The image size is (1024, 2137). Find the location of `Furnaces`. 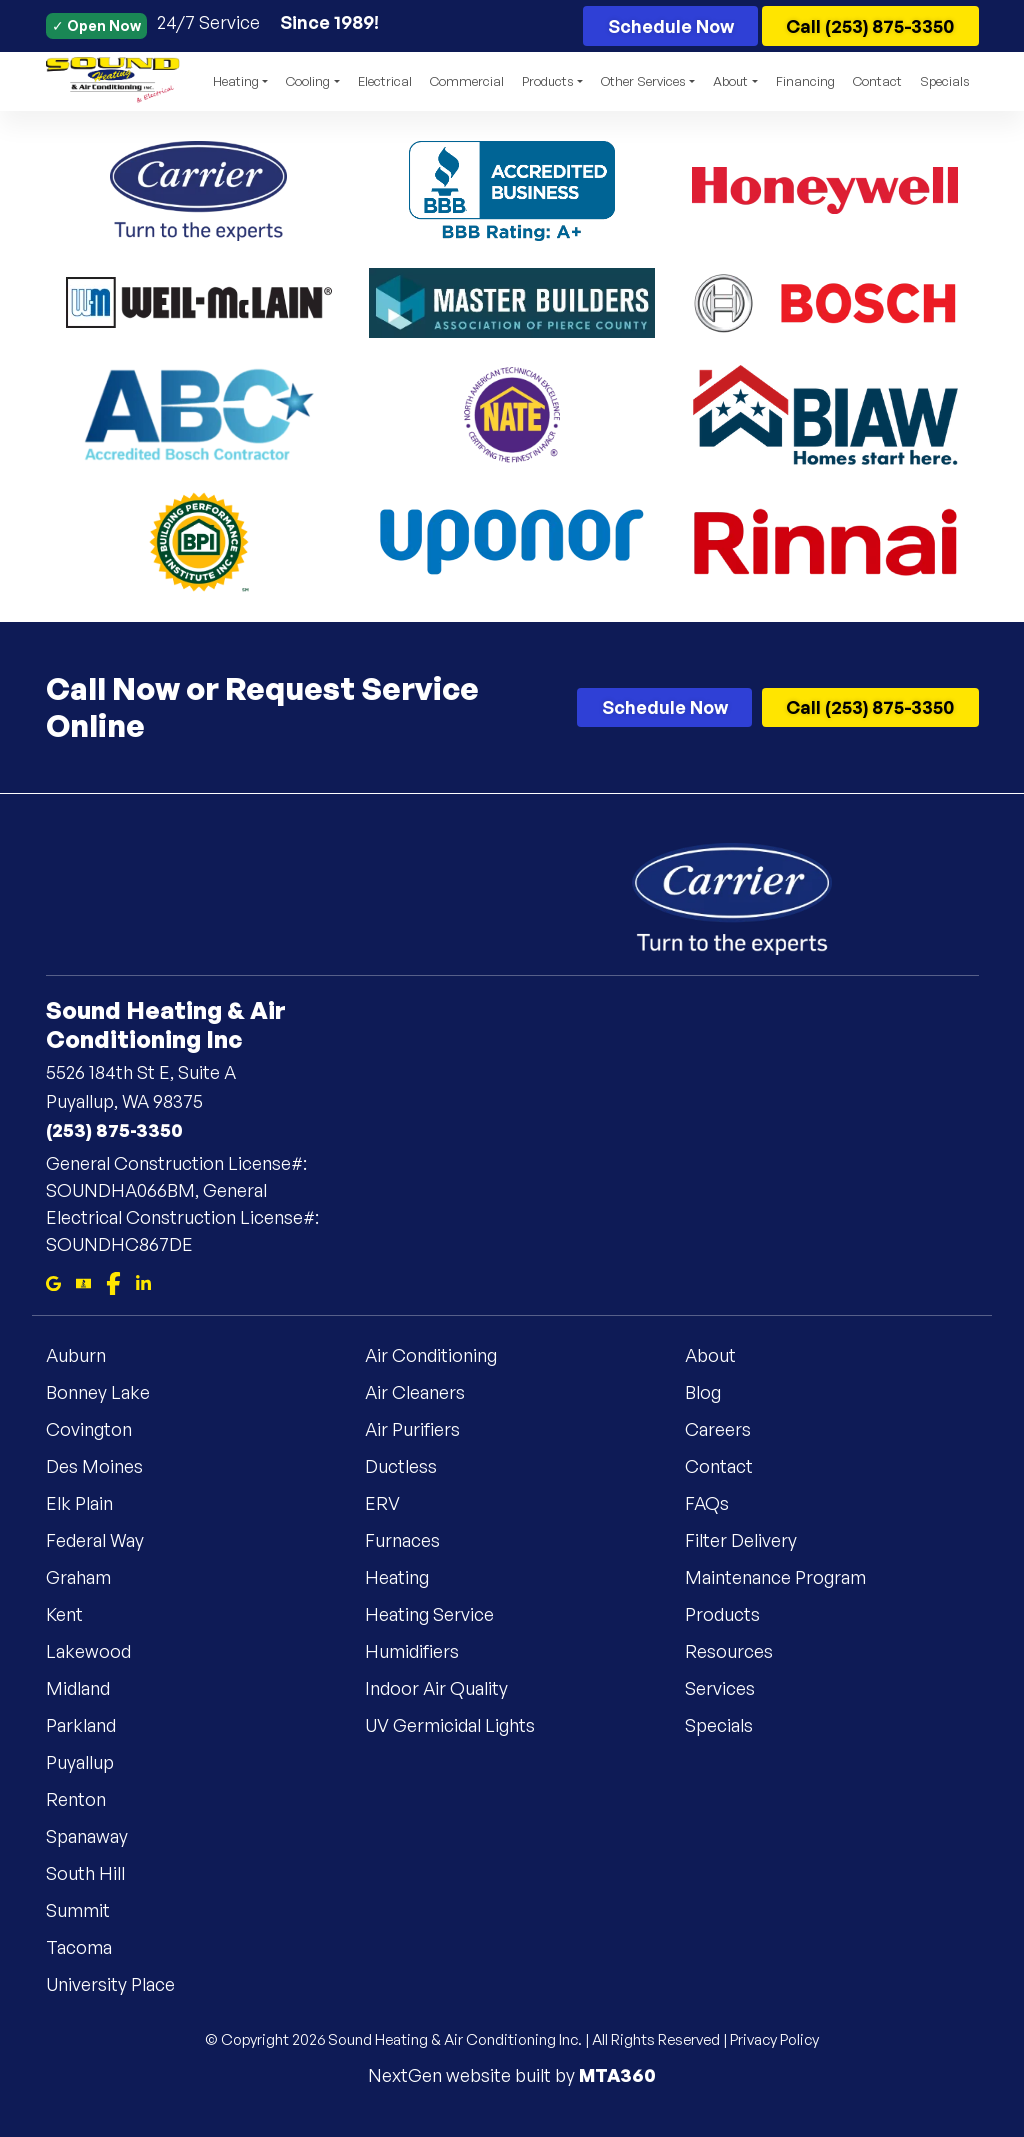

Furnaces is located at coordinates (414, 1539).